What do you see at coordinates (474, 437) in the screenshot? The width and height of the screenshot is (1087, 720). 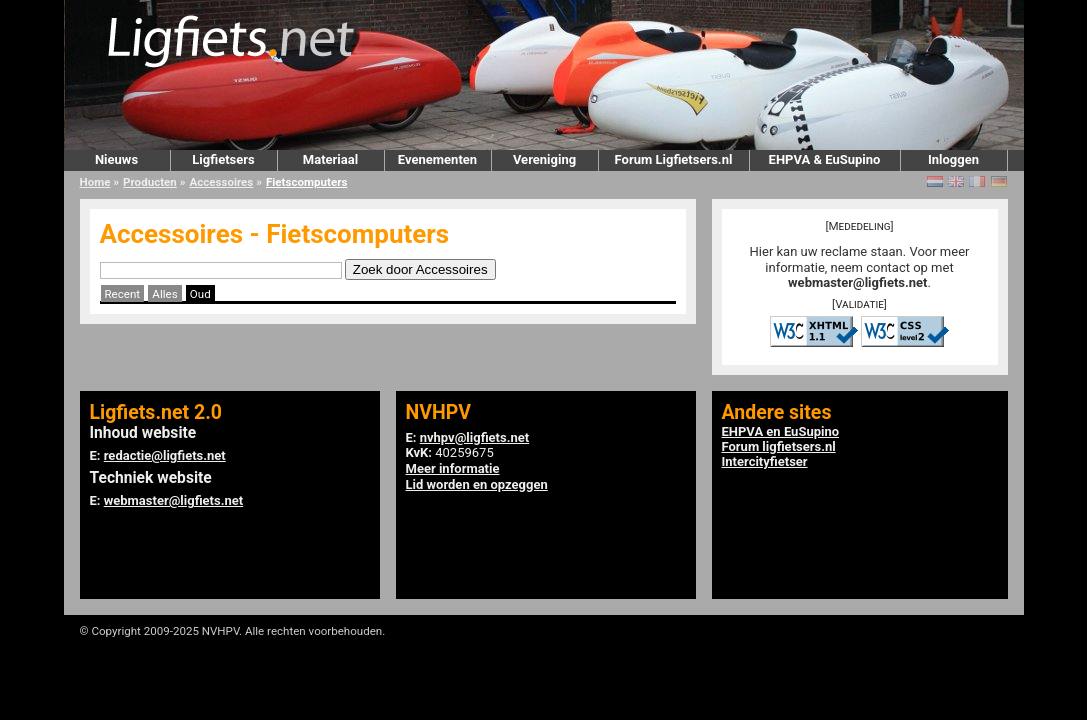 I see `nvhpv@ligfiets.net` at bounding box center [474, 437].